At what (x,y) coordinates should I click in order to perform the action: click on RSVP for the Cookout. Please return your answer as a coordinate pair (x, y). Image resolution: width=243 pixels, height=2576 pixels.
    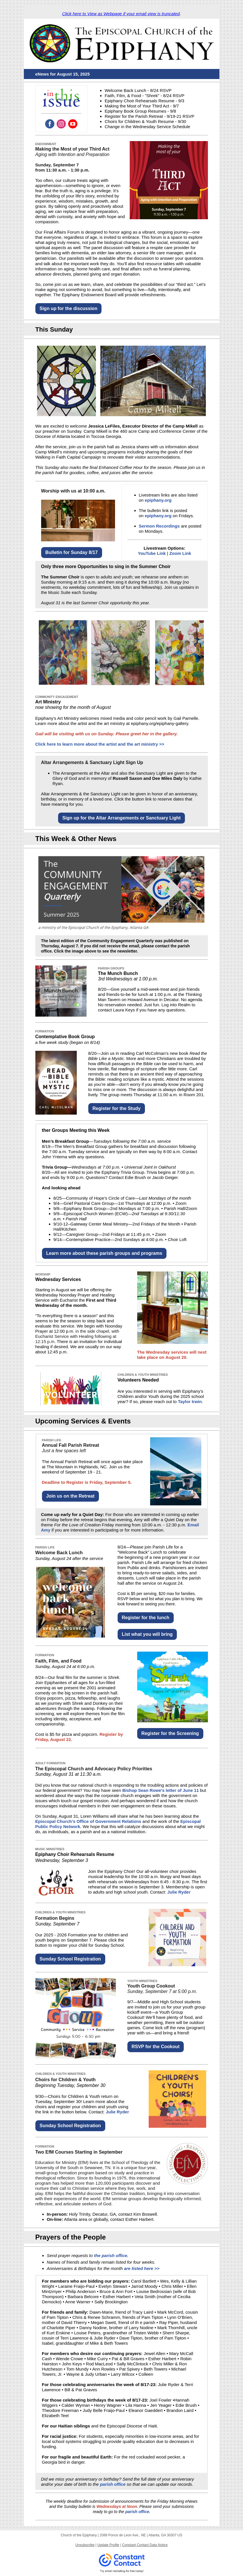
    Looking at the image, I should click on (156, 2046).